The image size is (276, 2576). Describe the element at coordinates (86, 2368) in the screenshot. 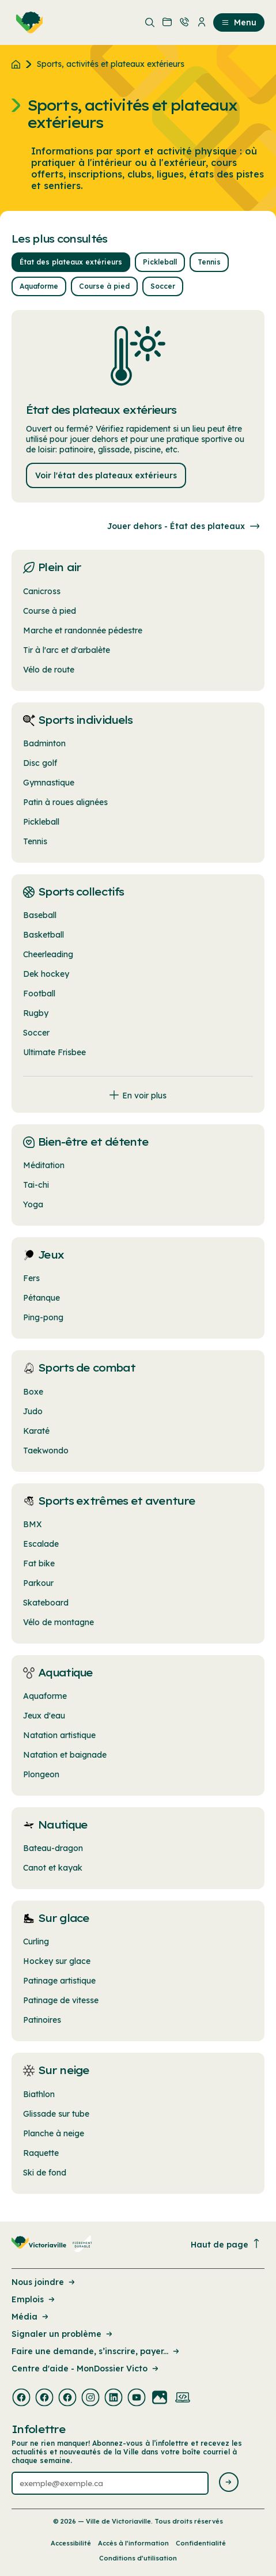

I see `Centre d'aide - MonDossier Victo [Lien de la page : Centre d'aide - MonDossier Victo]` at that location.